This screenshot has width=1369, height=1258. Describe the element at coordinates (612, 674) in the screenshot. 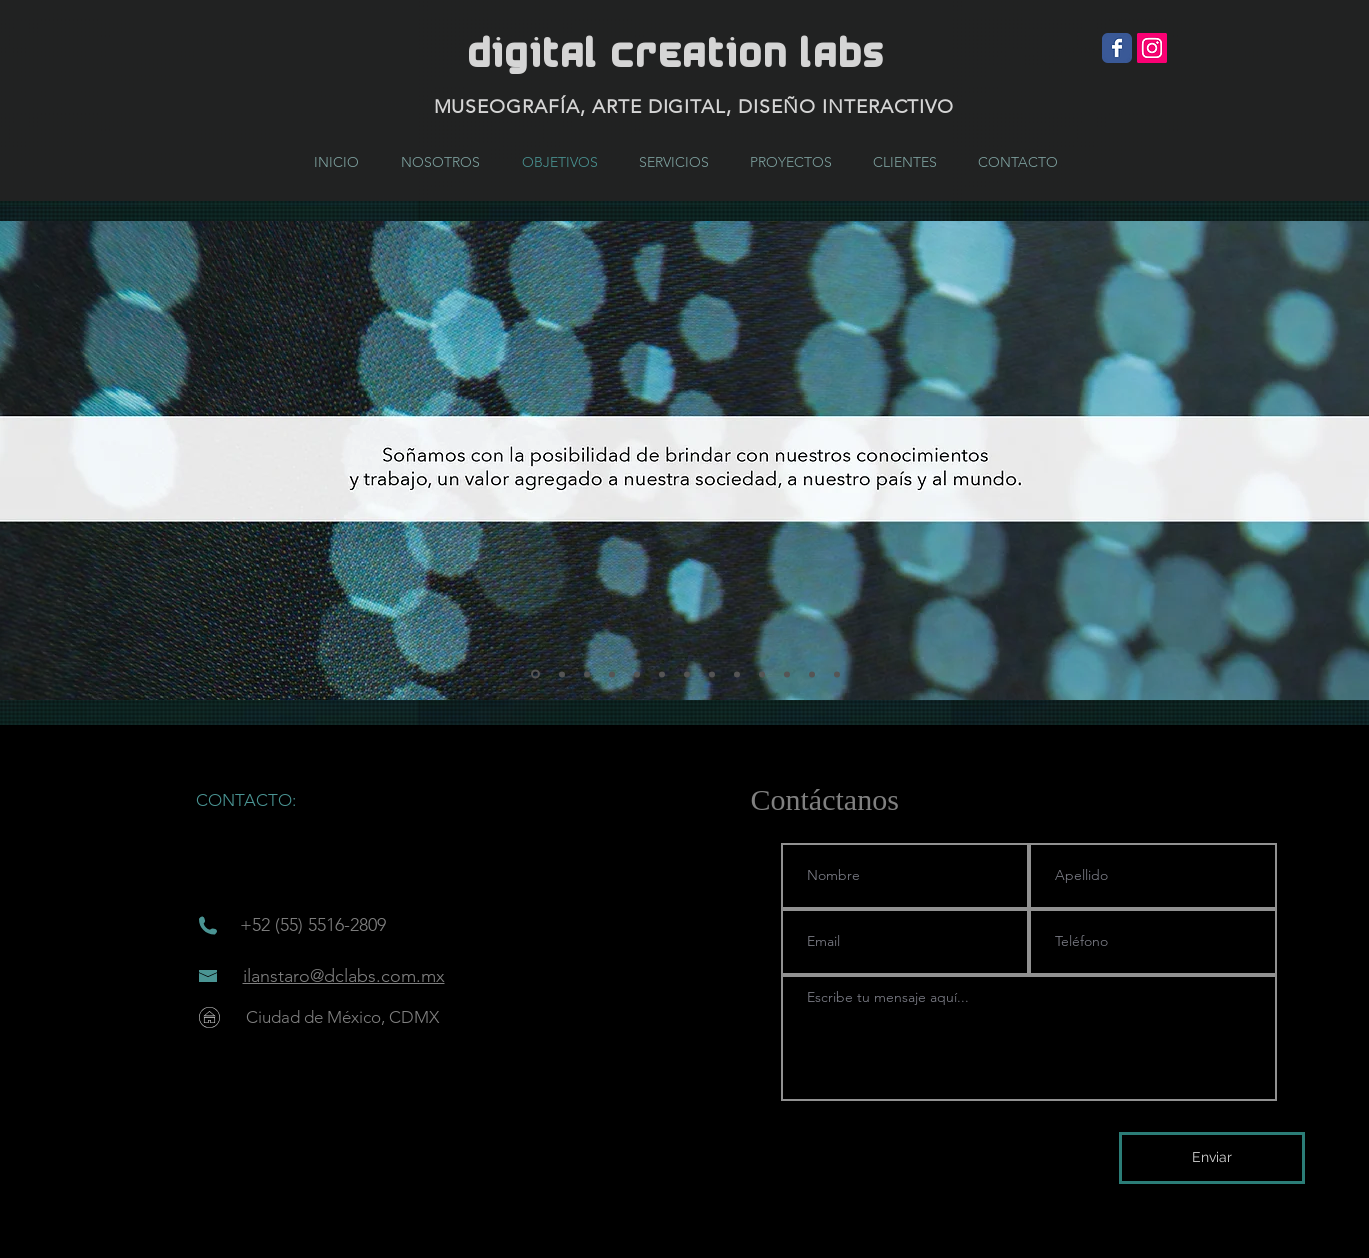

I see `[Diapositiva4]` at that location.